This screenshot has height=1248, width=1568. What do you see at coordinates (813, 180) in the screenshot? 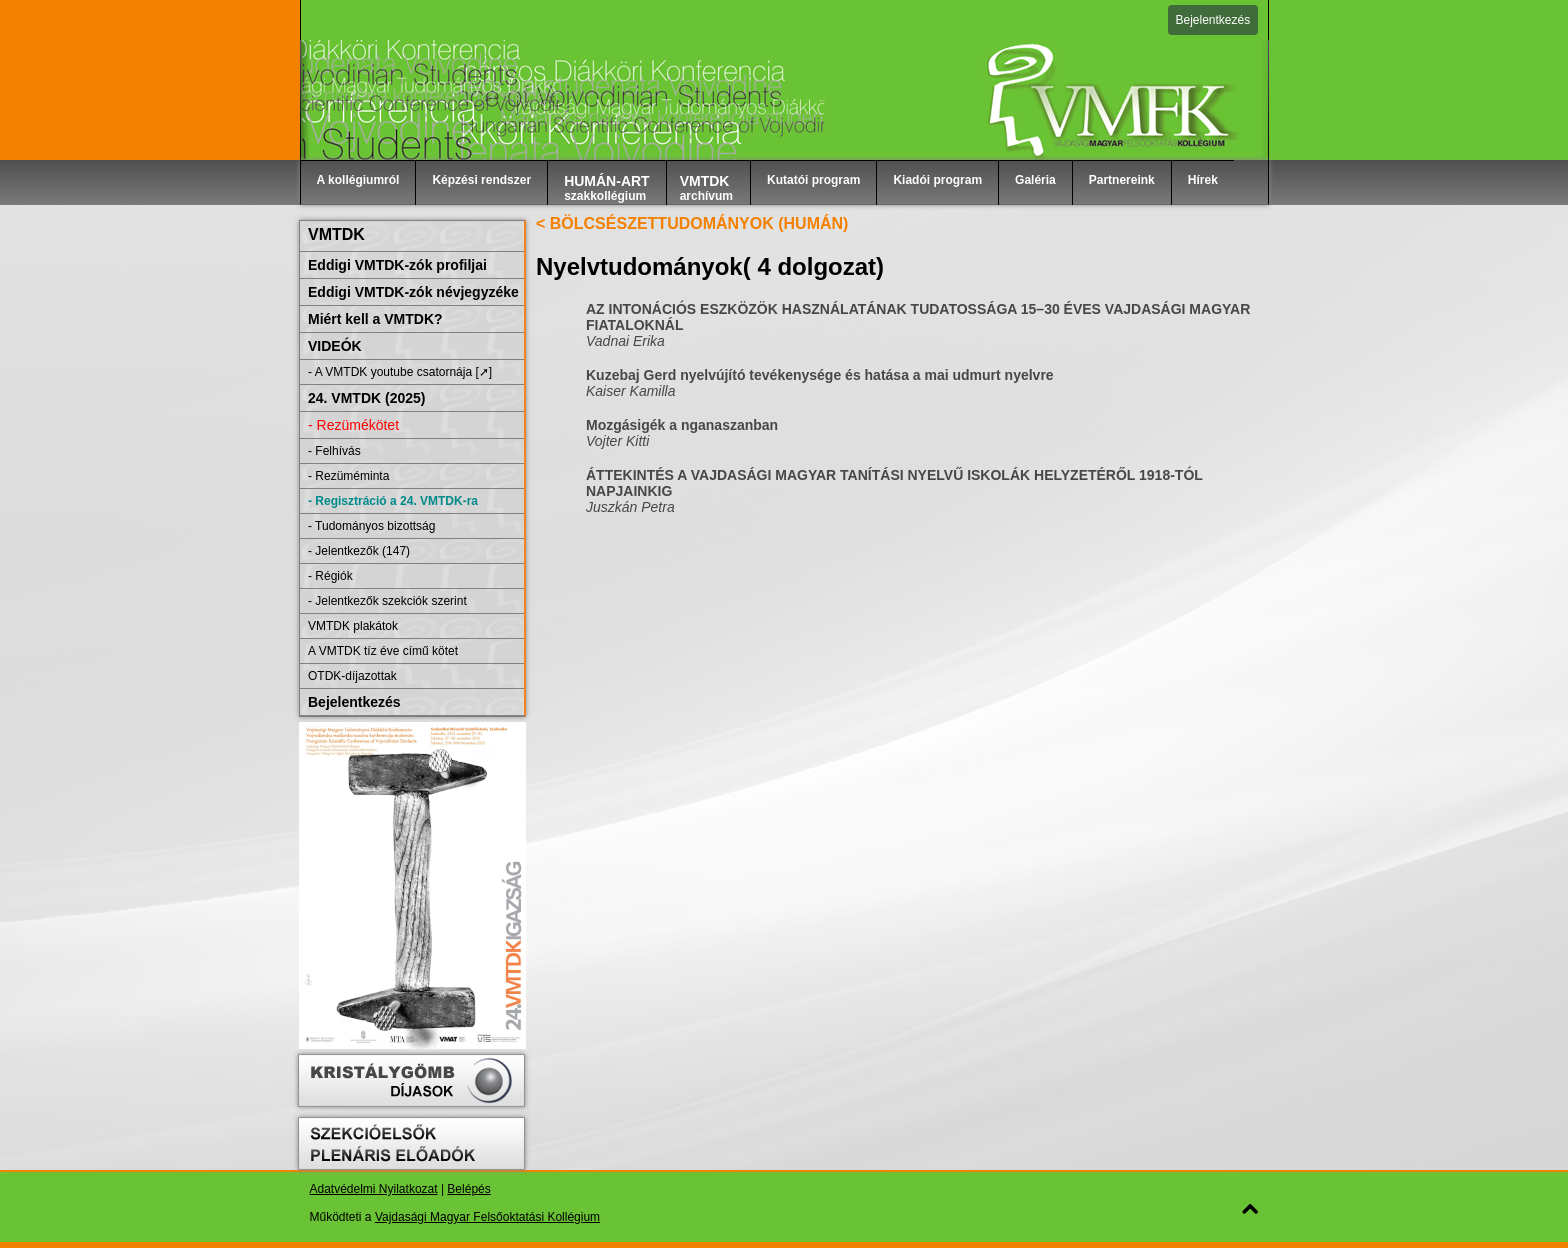
I see `Kutatói program` at bounding box center [813, 180].